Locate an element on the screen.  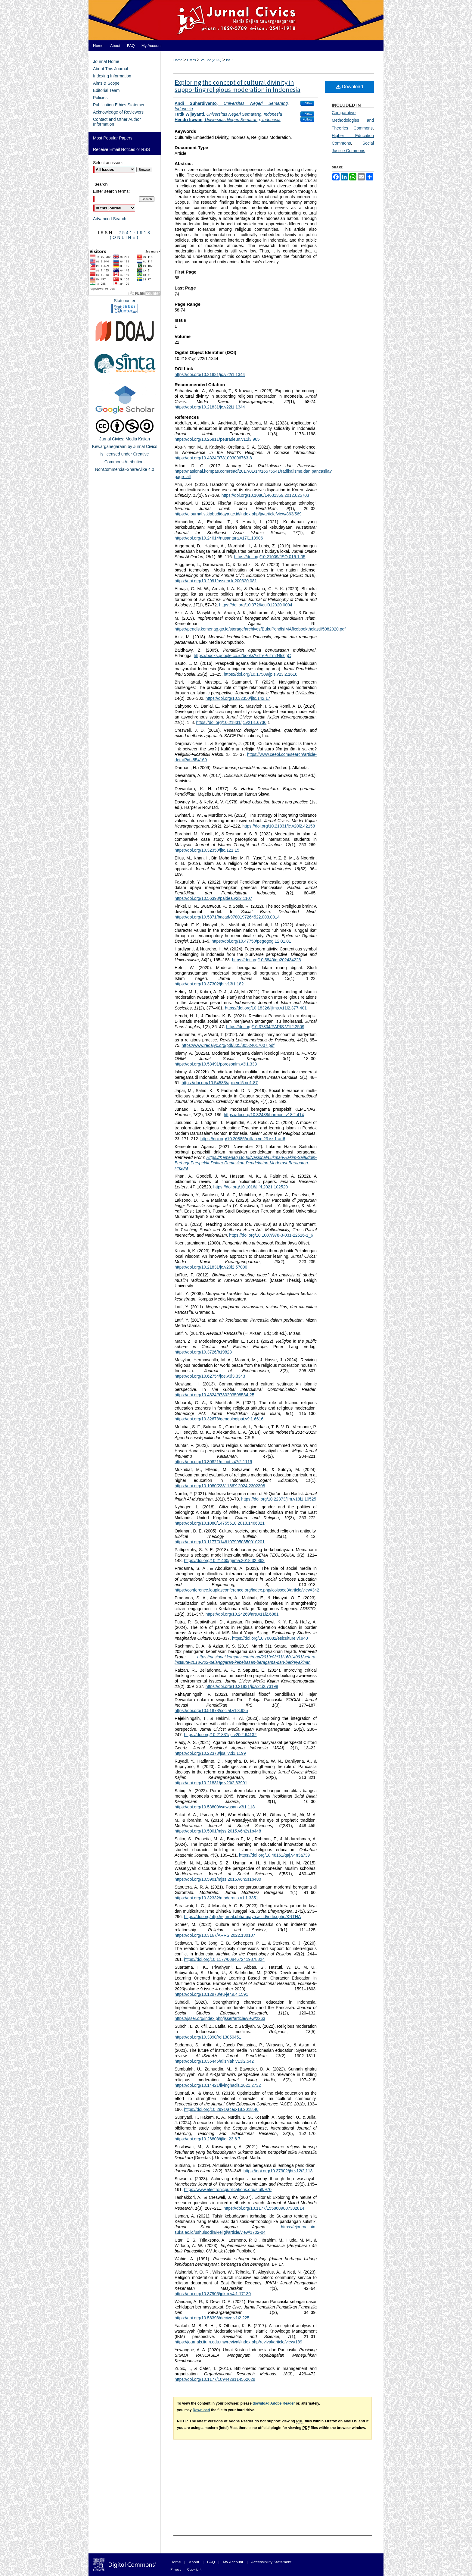
https://doi.org/10.62754/joe.v3i3.3343 is located at coordinates (210, 1376).